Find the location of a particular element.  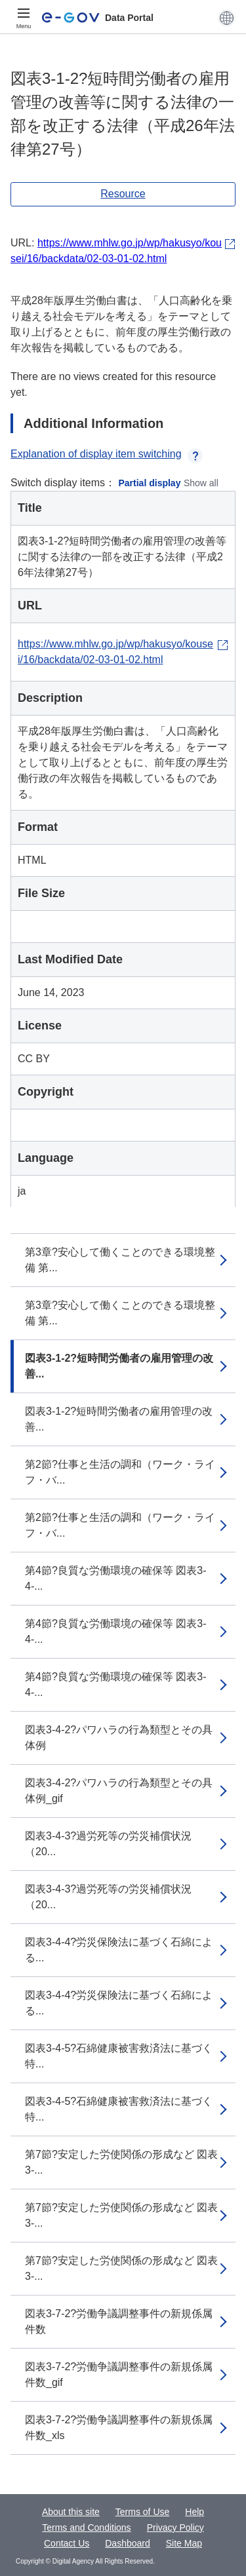

[Menu] is located at coordinates (23, 17).